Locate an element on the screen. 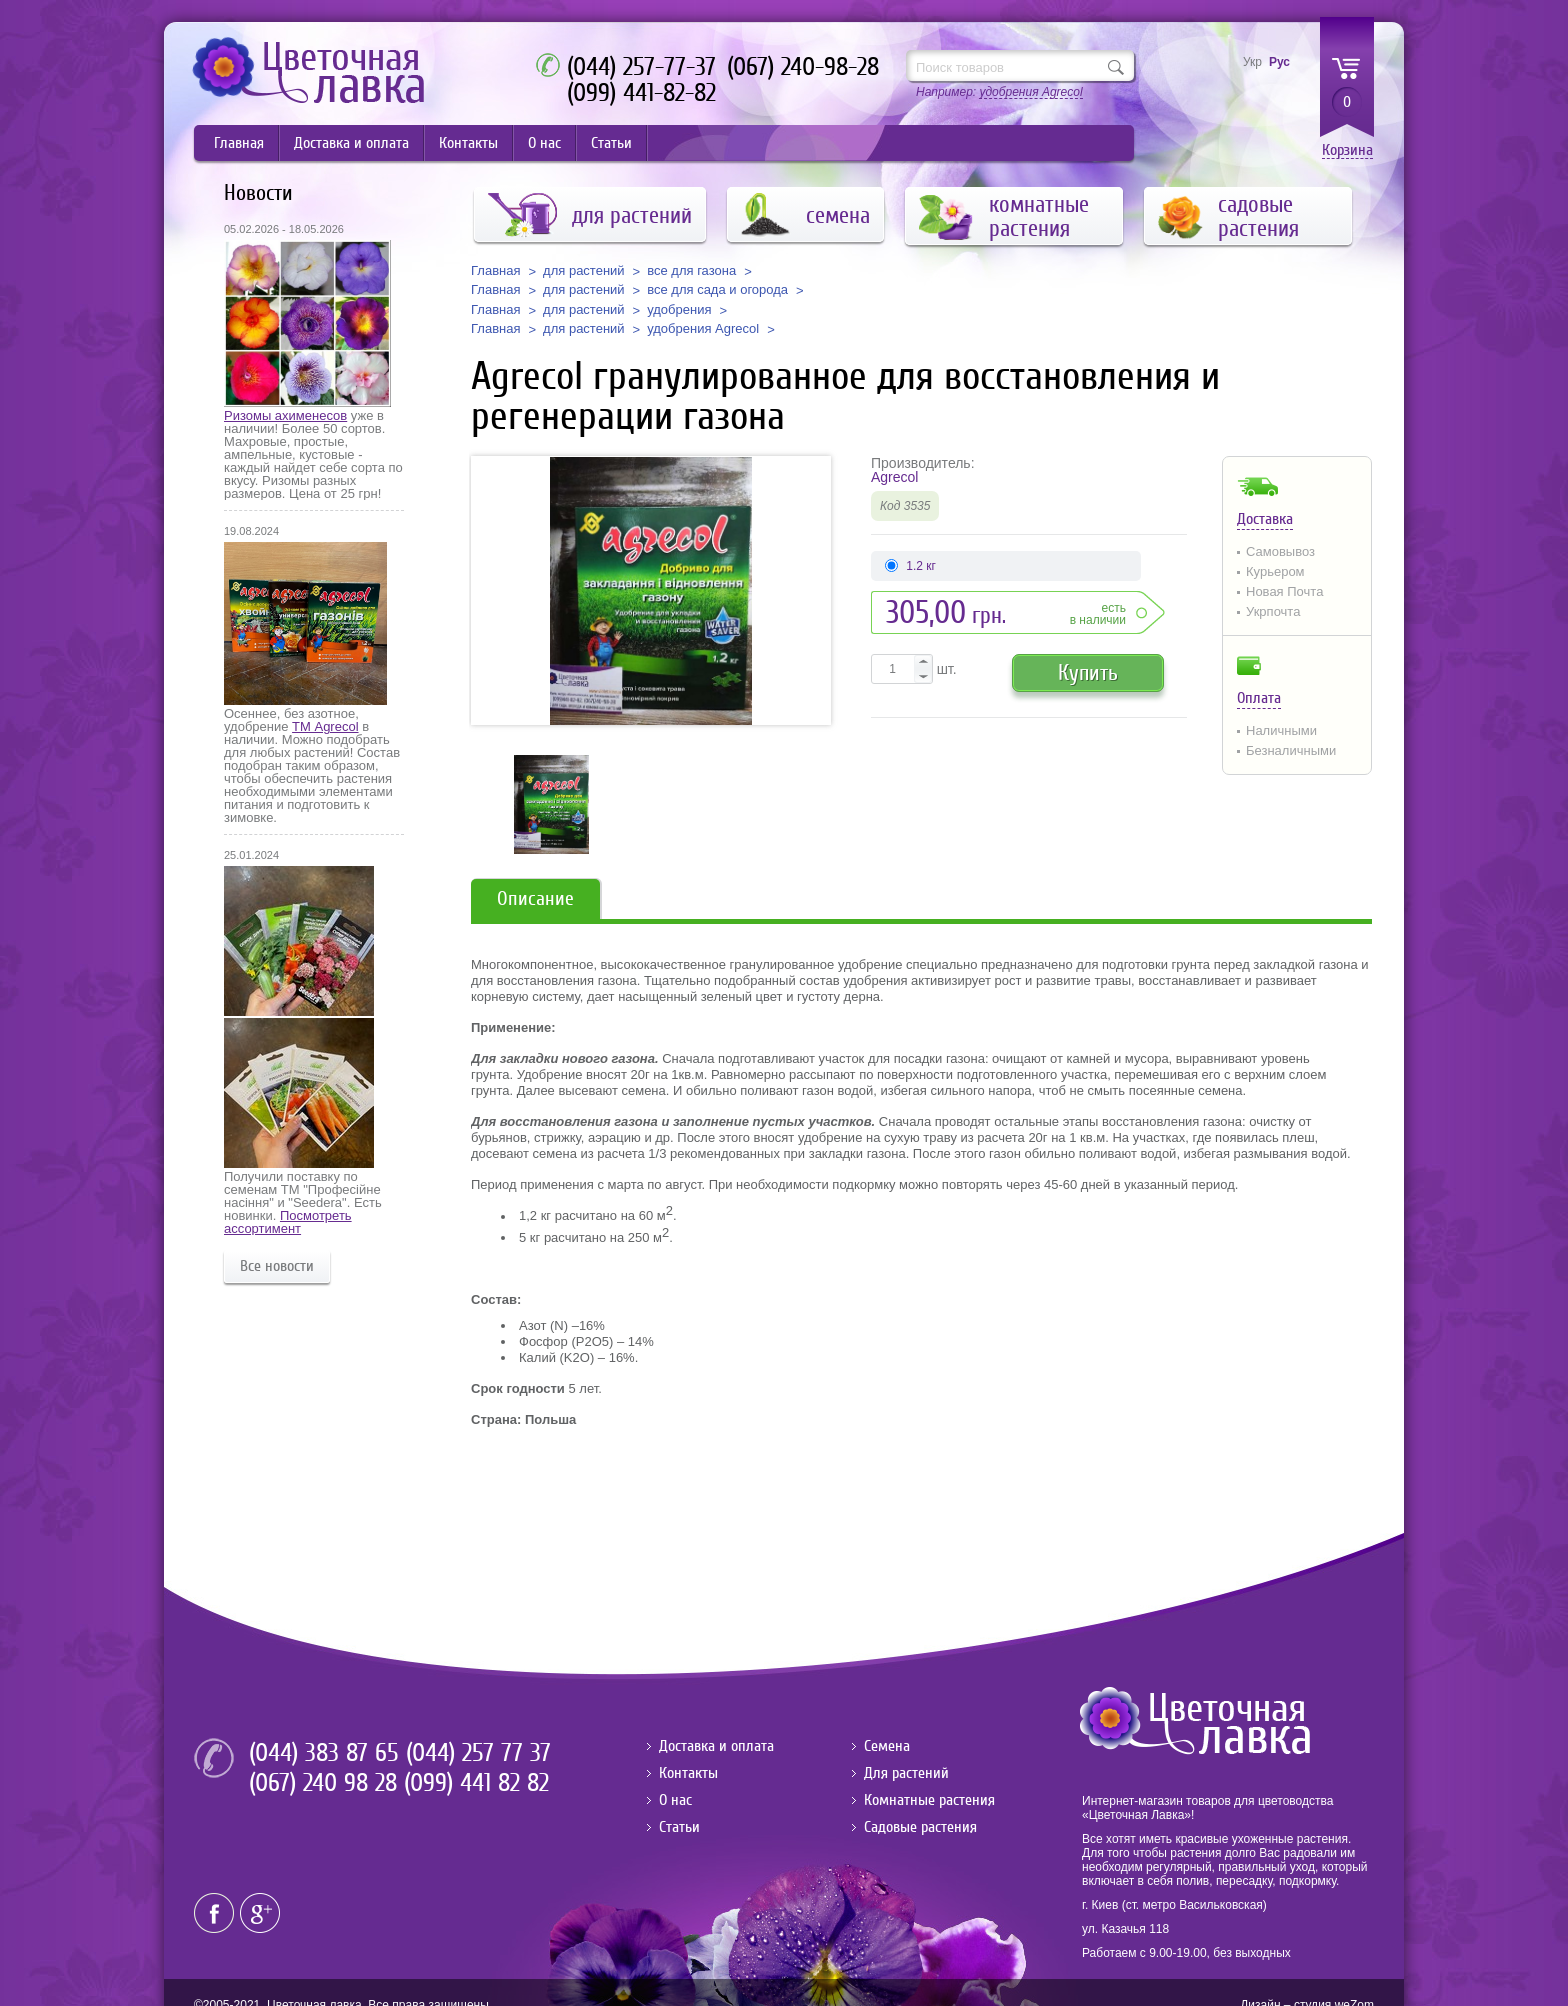  Купить is located at coordinates (1088, 672).